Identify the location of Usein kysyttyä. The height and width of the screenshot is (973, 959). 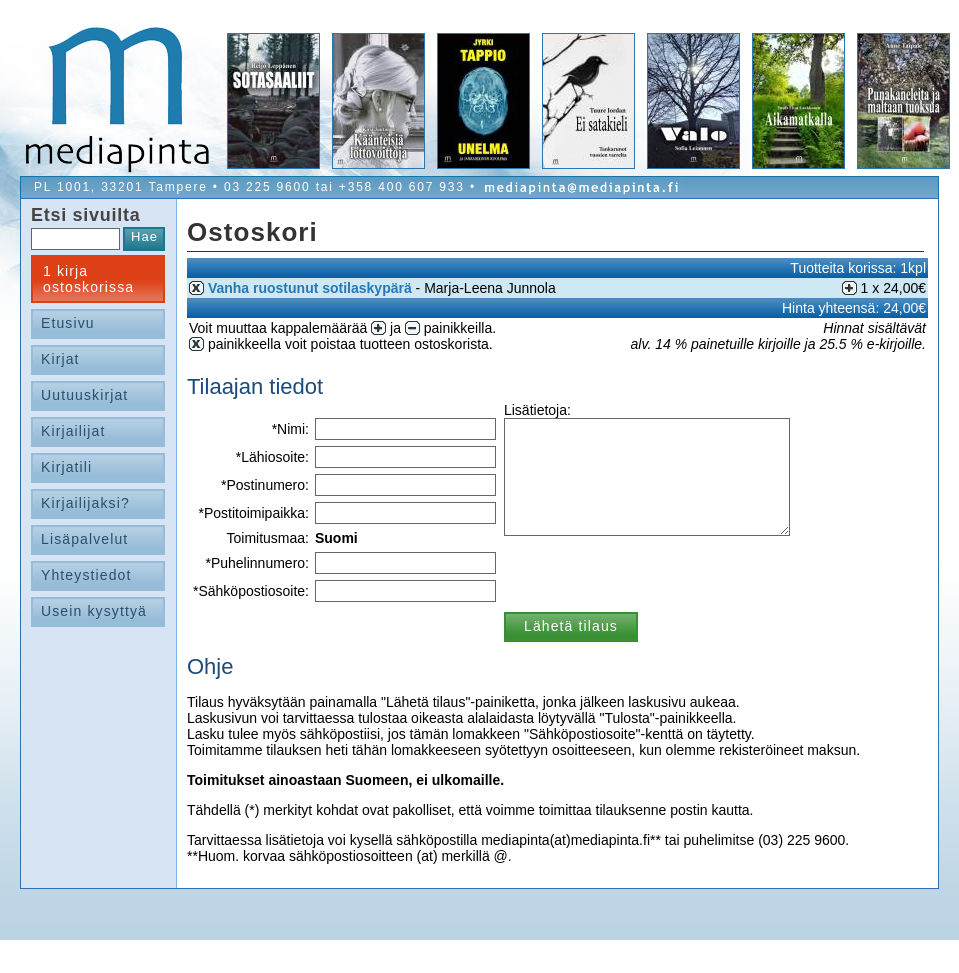
(94, 611).